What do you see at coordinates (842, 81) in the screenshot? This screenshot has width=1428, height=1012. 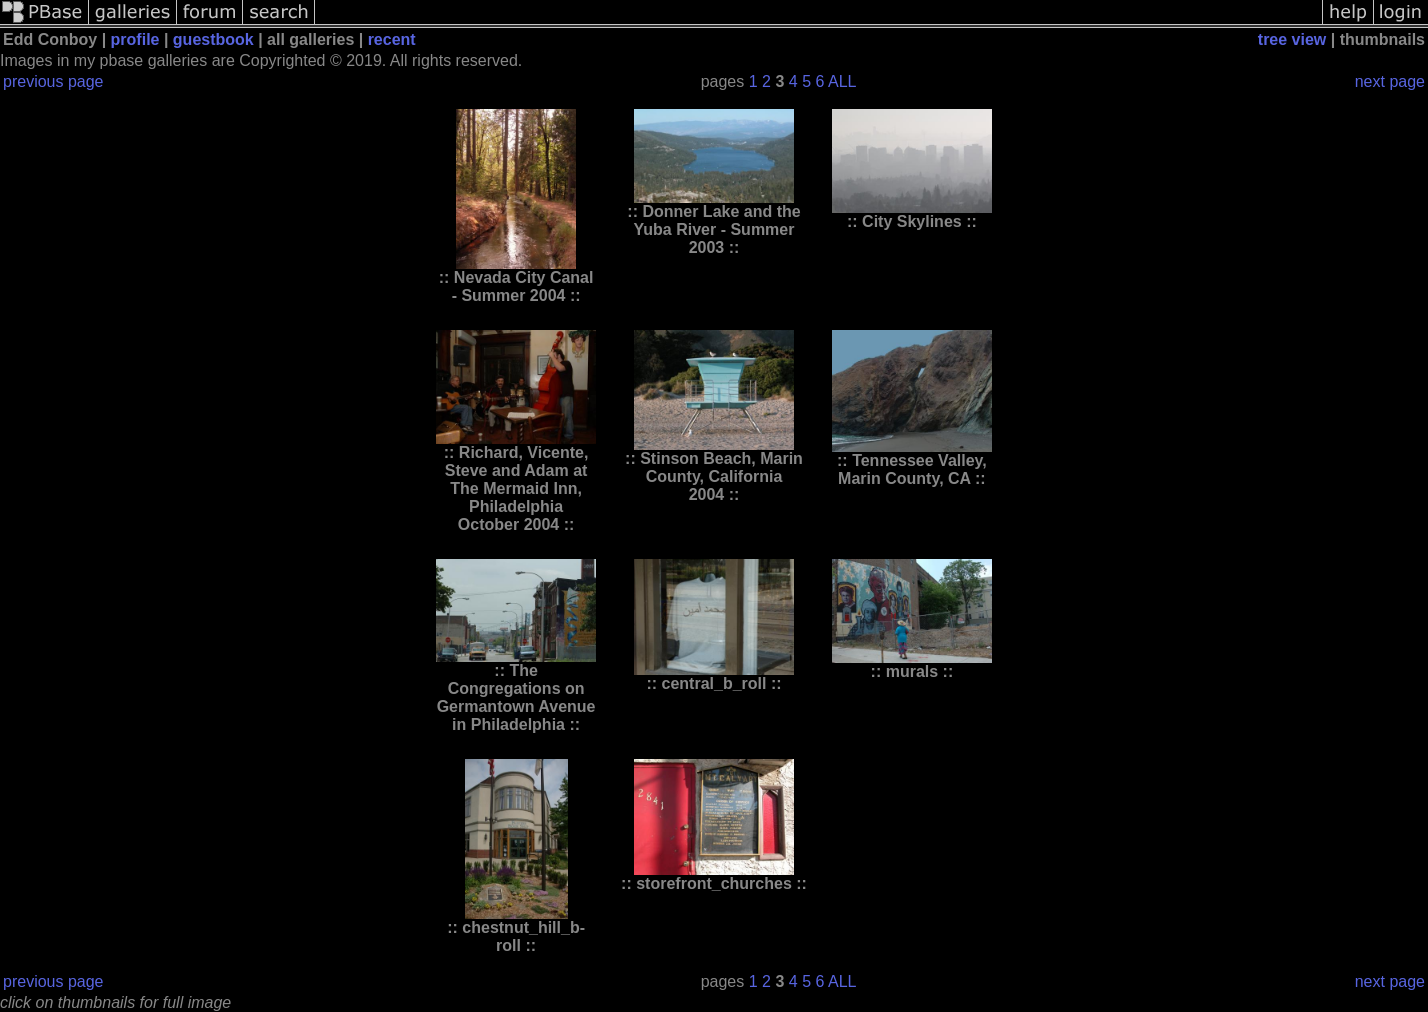 I see `ALL` at bounding box center [842, 81].